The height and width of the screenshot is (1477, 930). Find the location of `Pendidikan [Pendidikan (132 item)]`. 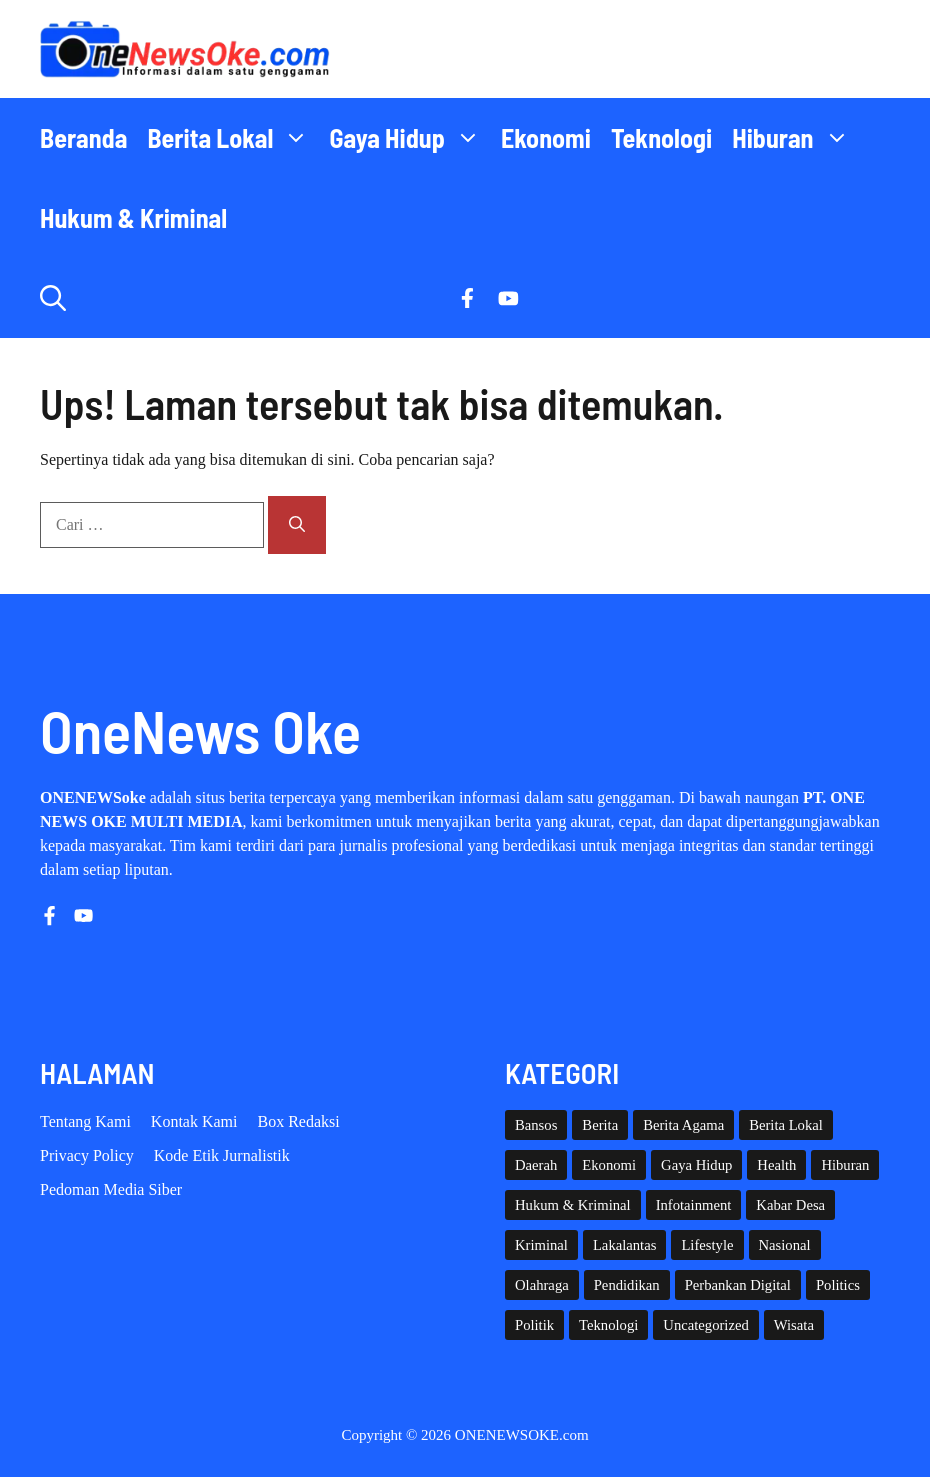

Pendidikan [Pendidikan (132 item)] is located at coordinates (627, 1285).